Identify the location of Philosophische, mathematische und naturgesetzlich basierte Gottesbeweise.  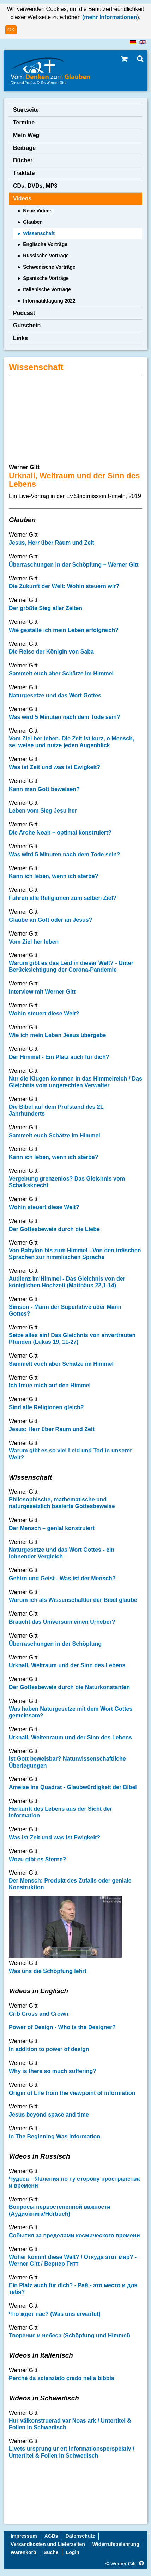
(62, 1503).